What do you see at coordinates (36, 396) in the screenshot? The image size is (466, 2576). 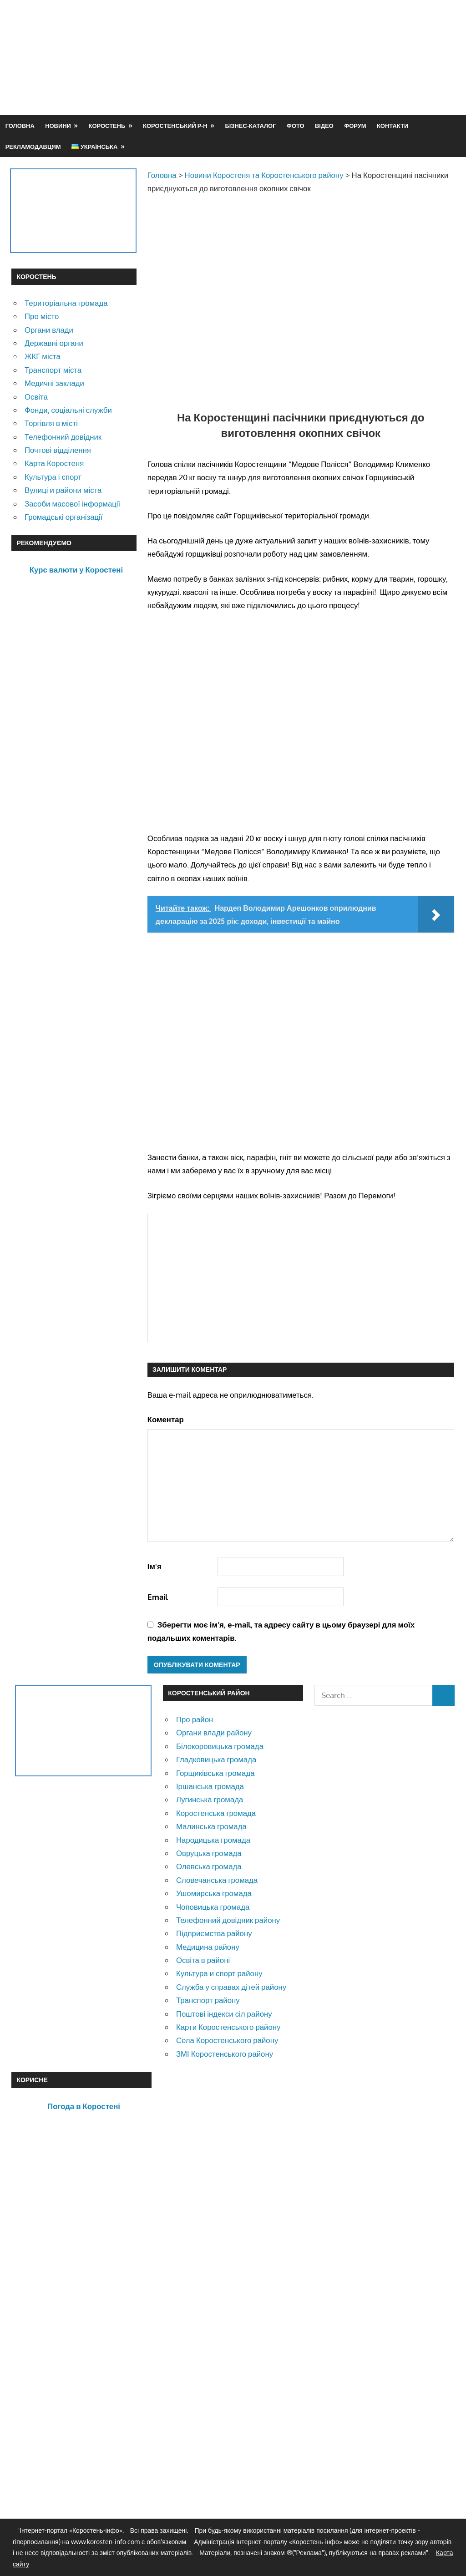 I see `Освіта` at bounding box center [36, 396].